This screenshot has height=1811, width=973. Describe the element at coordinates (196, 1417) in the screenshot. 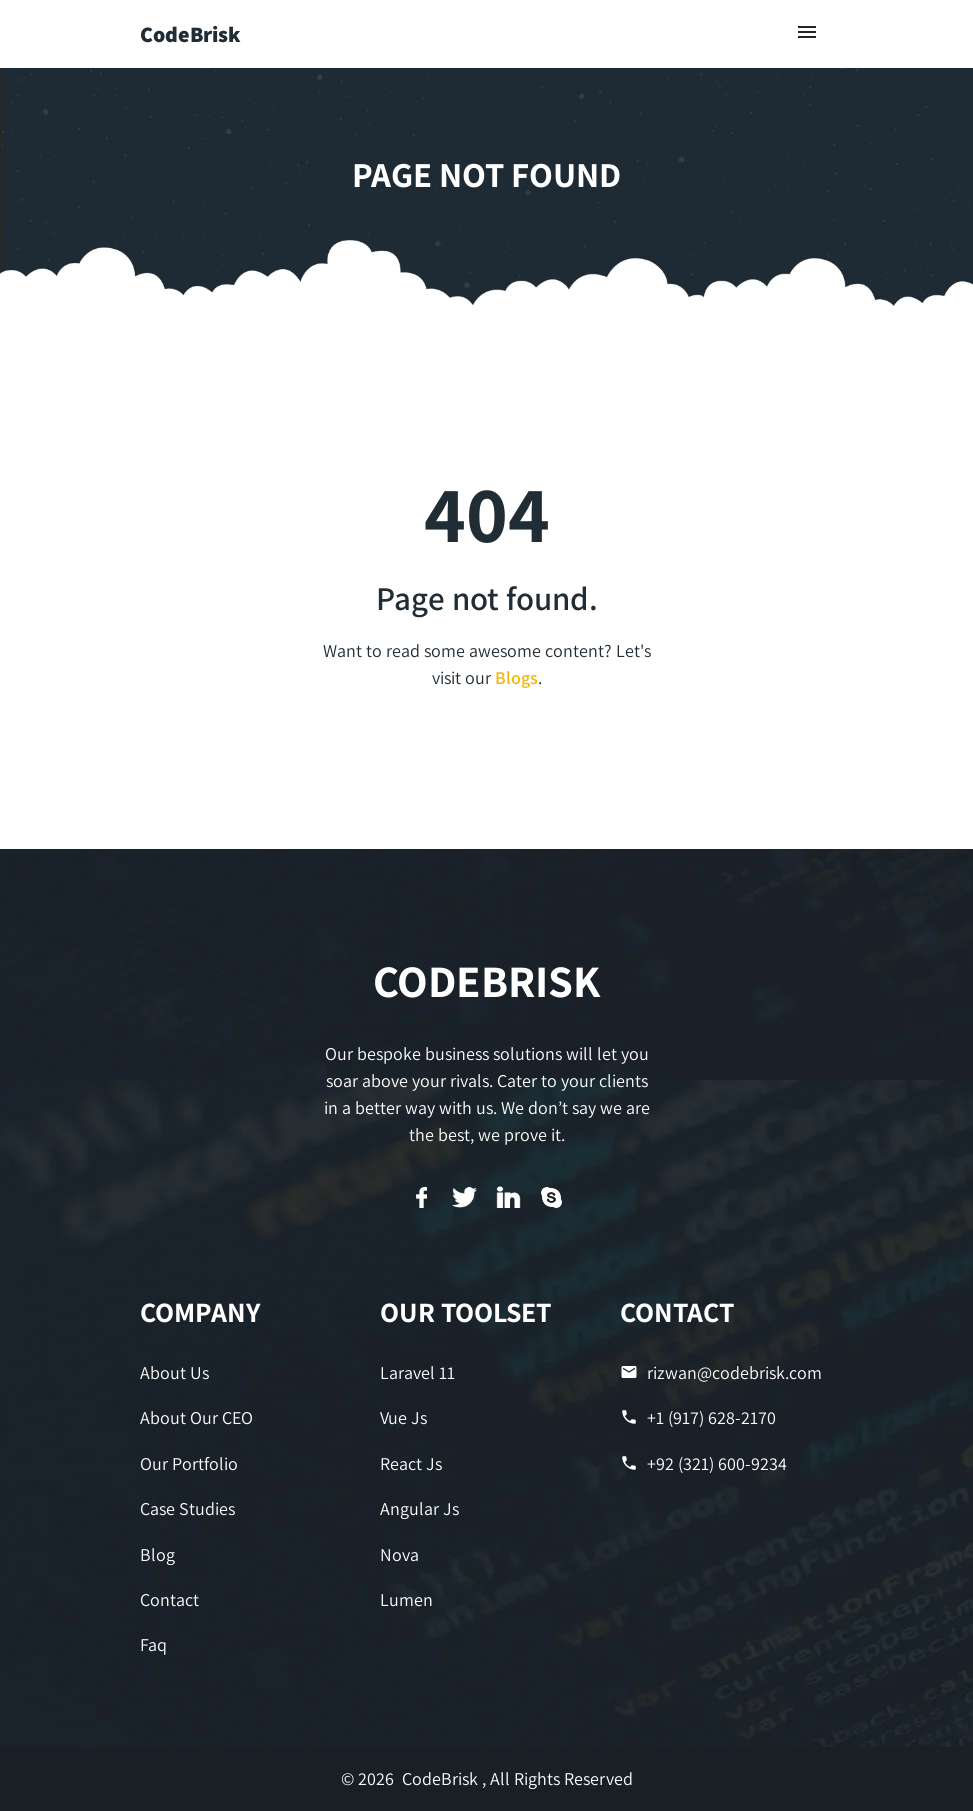

I see `About Our CEO` at that location.